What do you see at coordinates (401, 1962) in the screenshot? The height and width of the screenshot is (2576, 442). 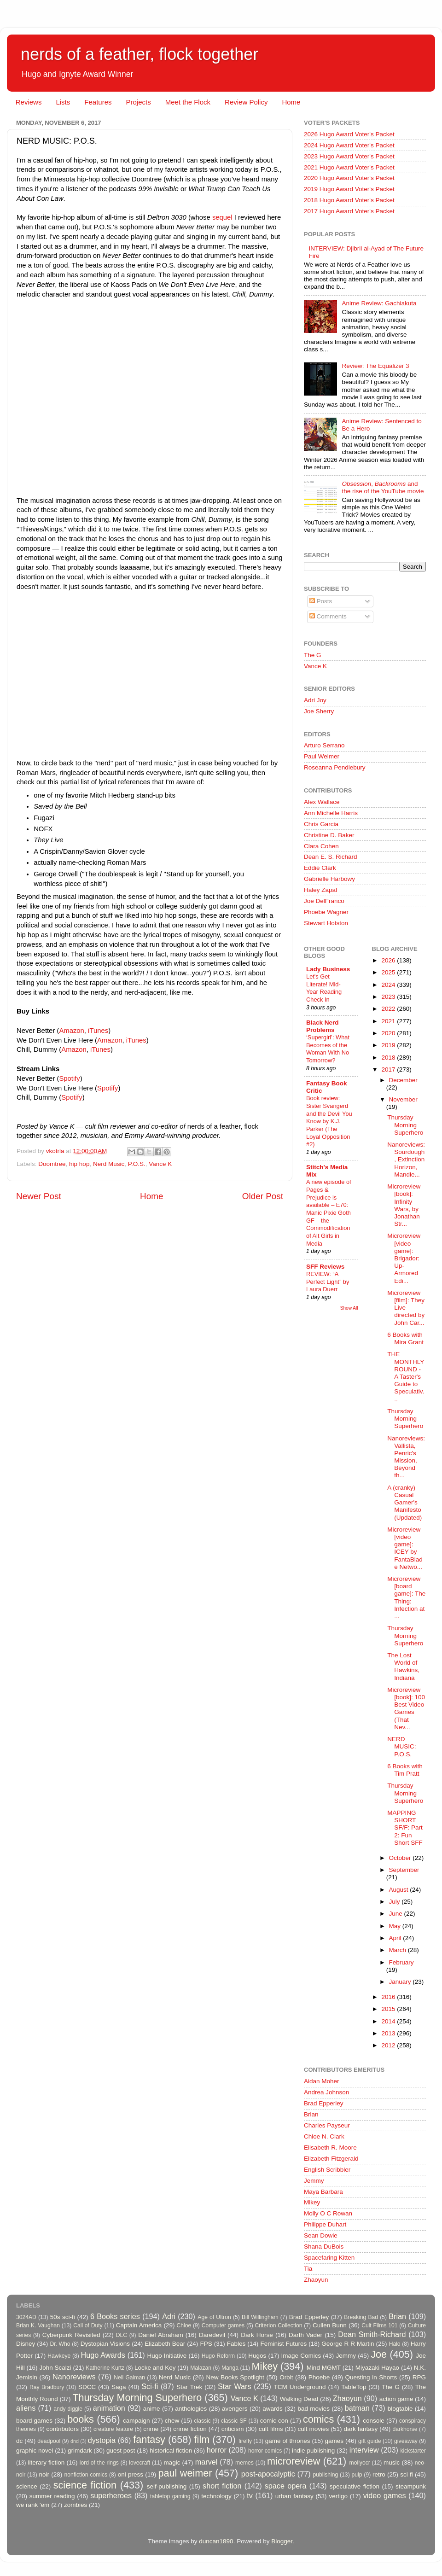 I see `February` at bounding box center [401, 1962].